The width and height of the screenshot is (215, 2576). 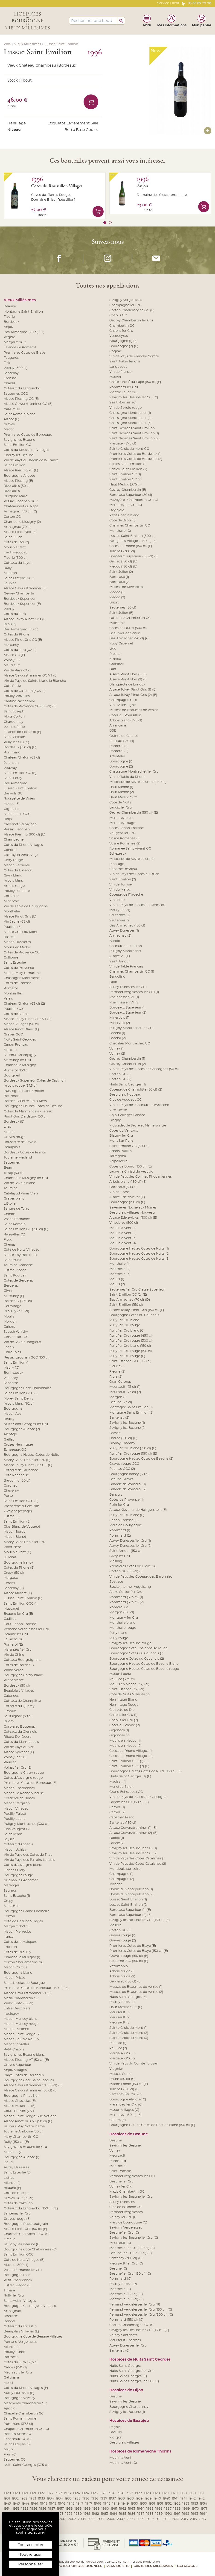 I want to click on Rully 1er Cru (C), so click(x=16, y=742).